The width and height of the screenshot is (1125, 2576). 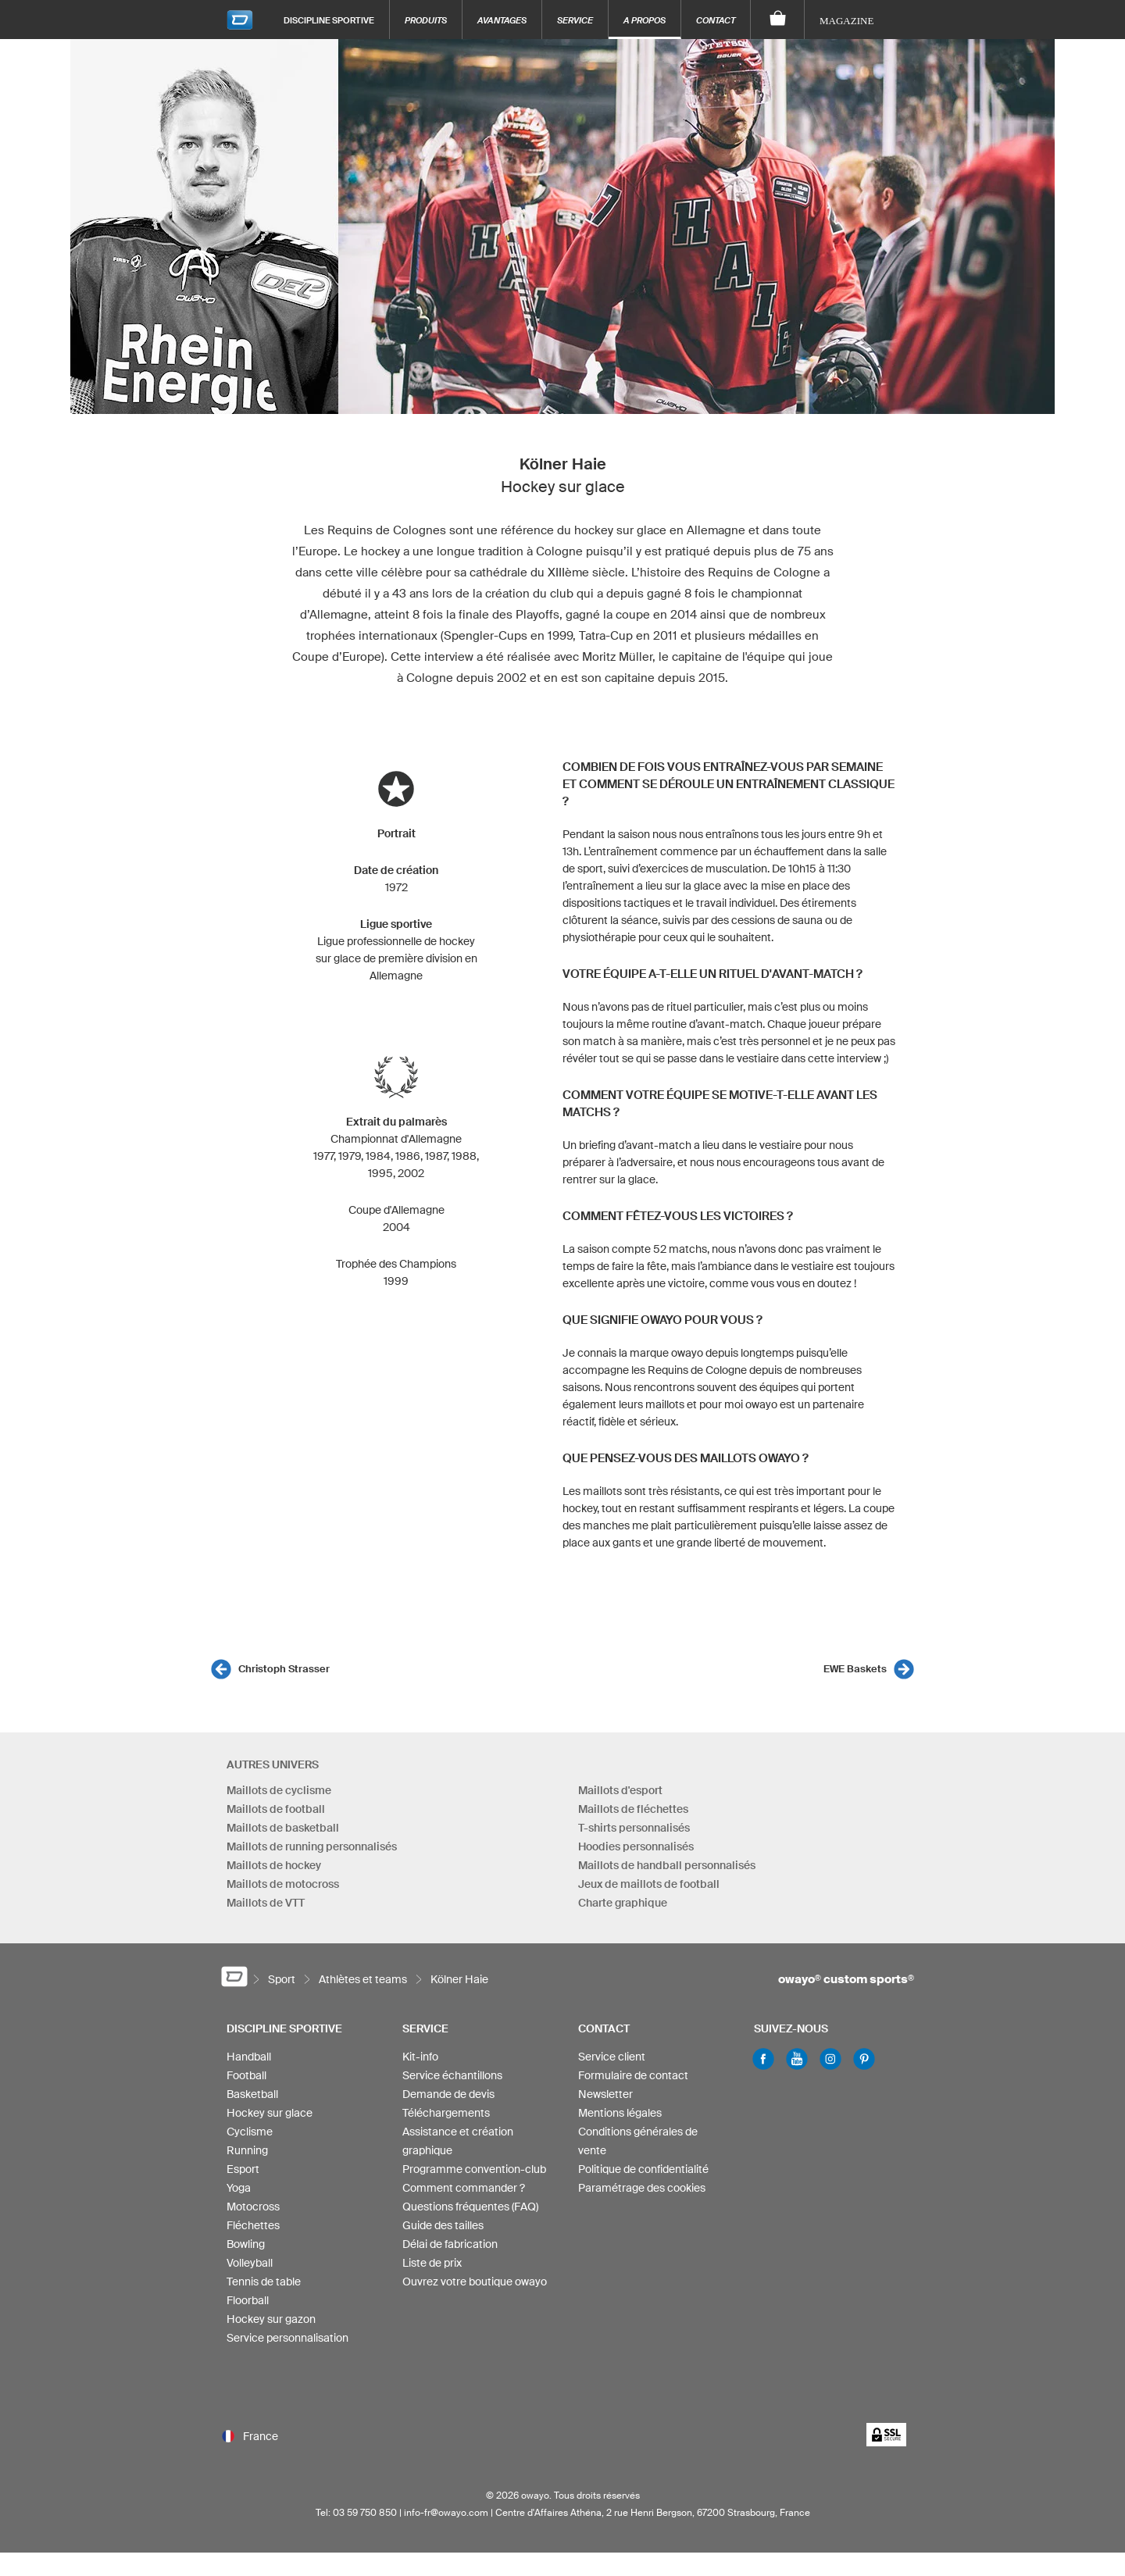 I want to click on Hockey sur gazon, so click(x=271, y=2319).